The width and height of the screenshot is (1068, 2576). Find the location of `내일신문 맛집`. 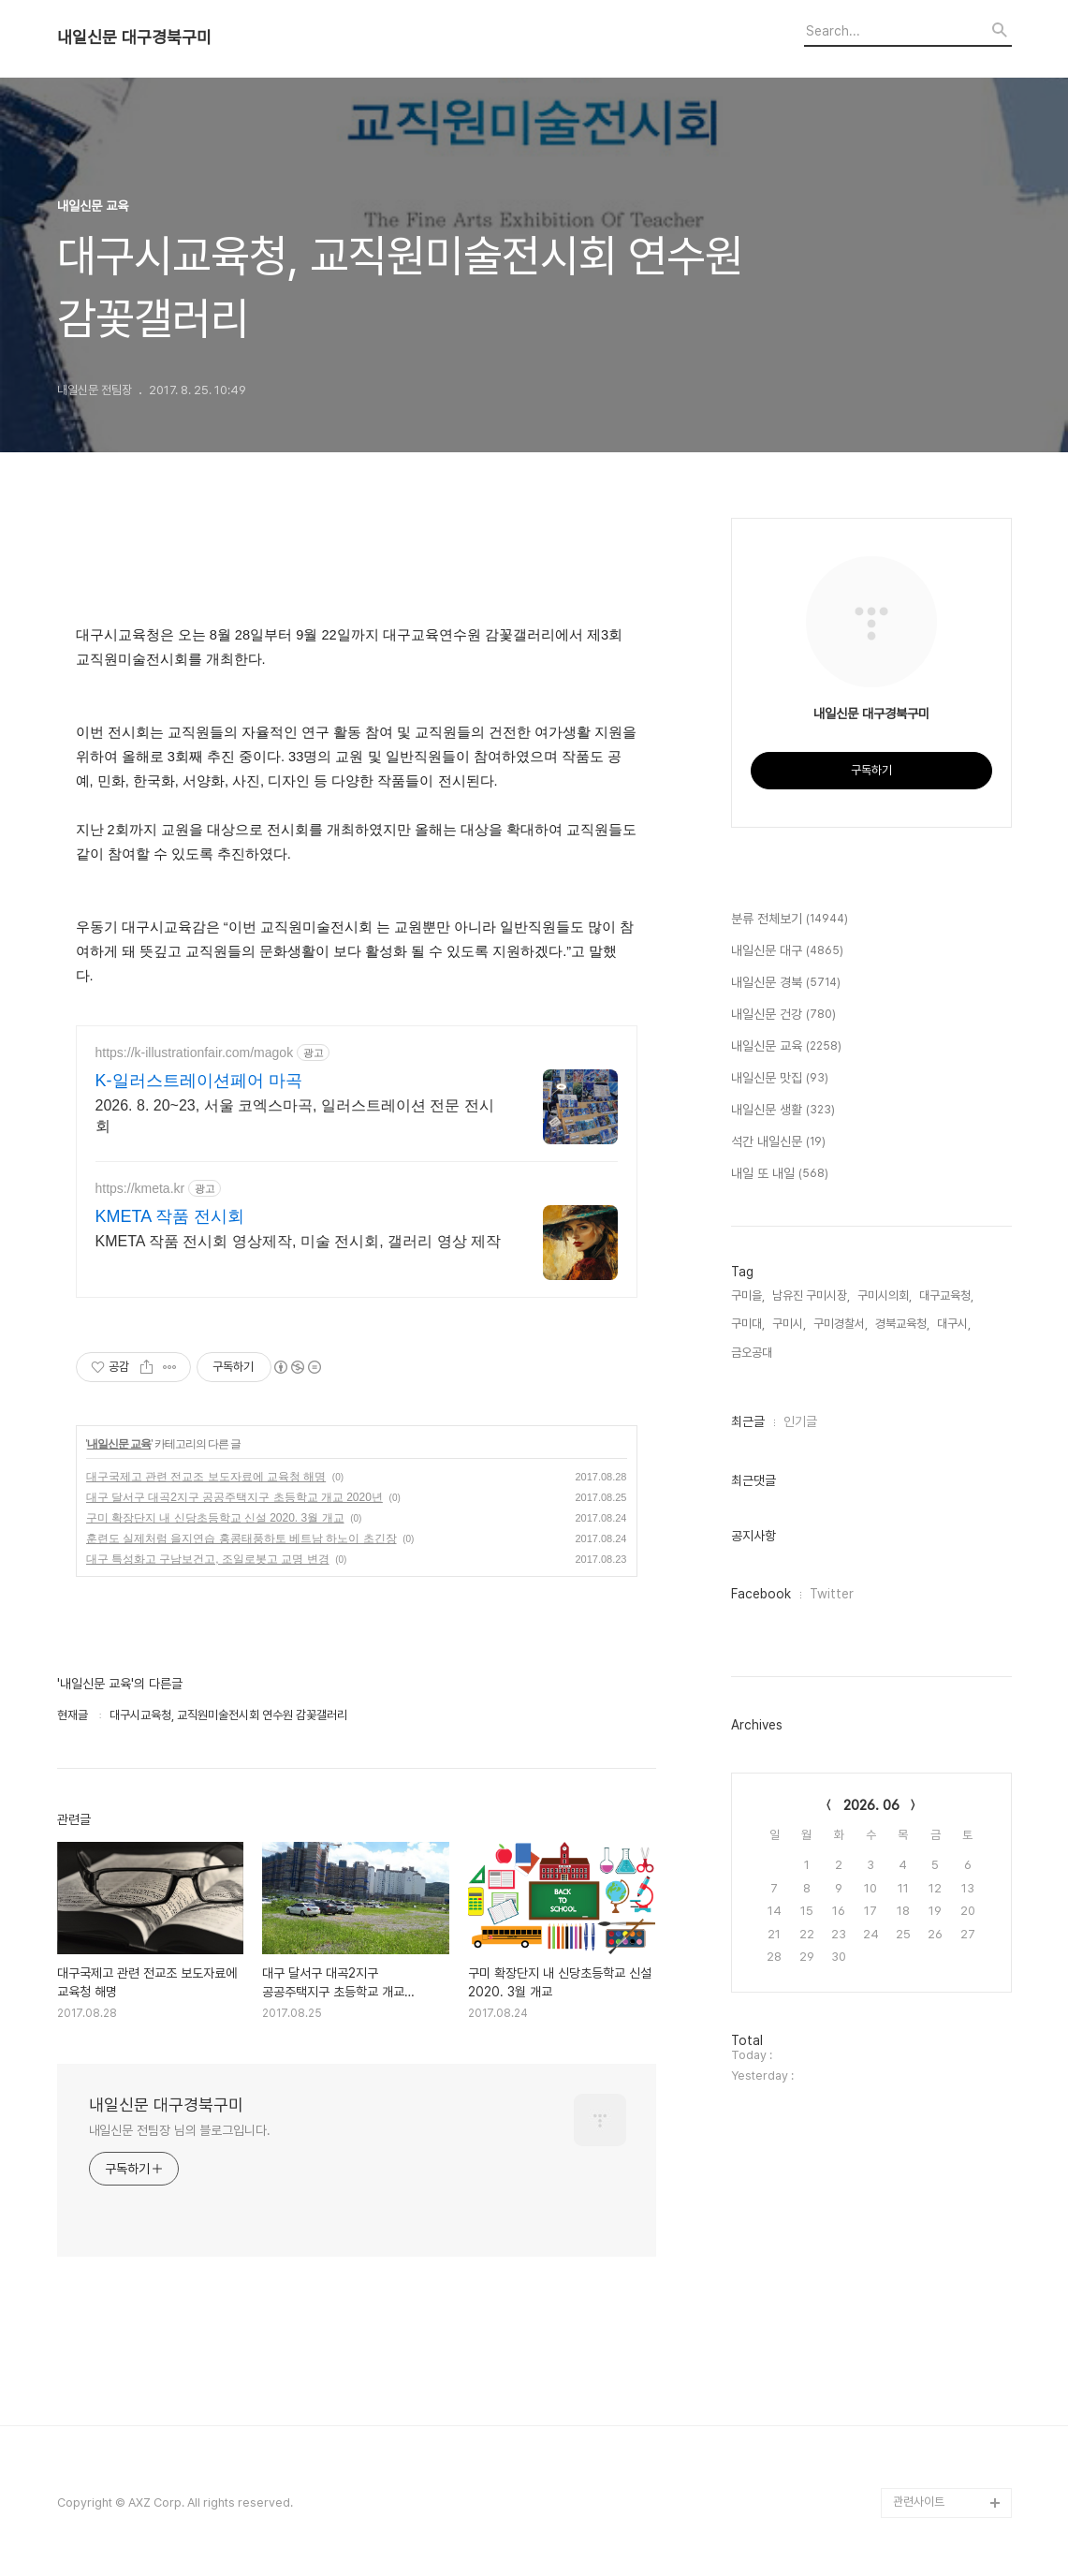

내일신문 맛집 is located at coordinates (779, 1078).